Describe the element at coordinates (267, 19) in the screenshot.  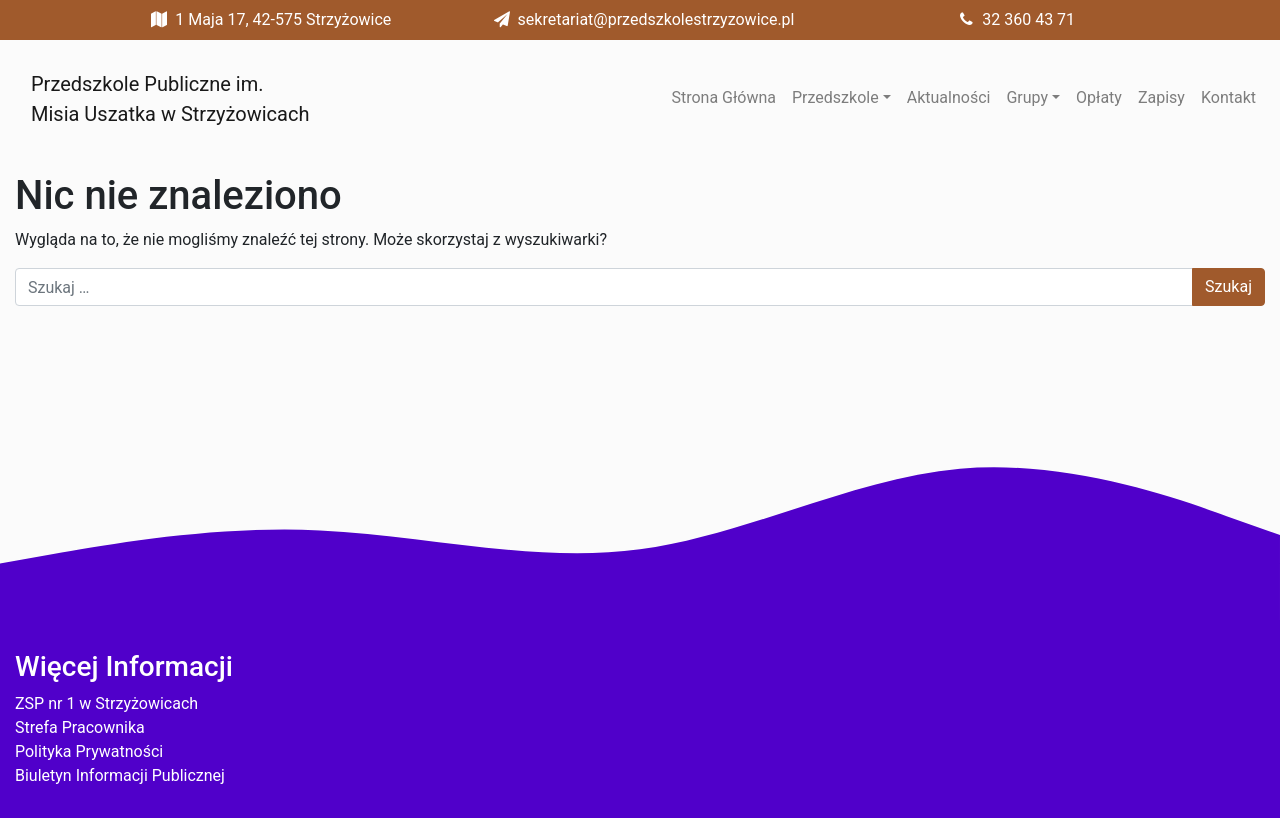
I see `1 Maja 17, 42-575 Strzyżowice` at that location.